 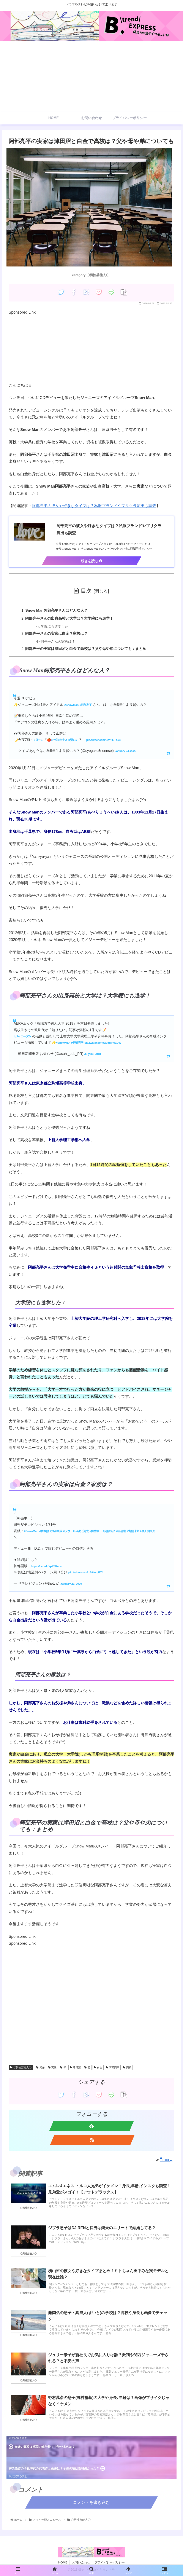 What do you see at coordinates (147, 1531) in the screenshot?
I see `#佐久間大介` at bounding box center [147, 1531].